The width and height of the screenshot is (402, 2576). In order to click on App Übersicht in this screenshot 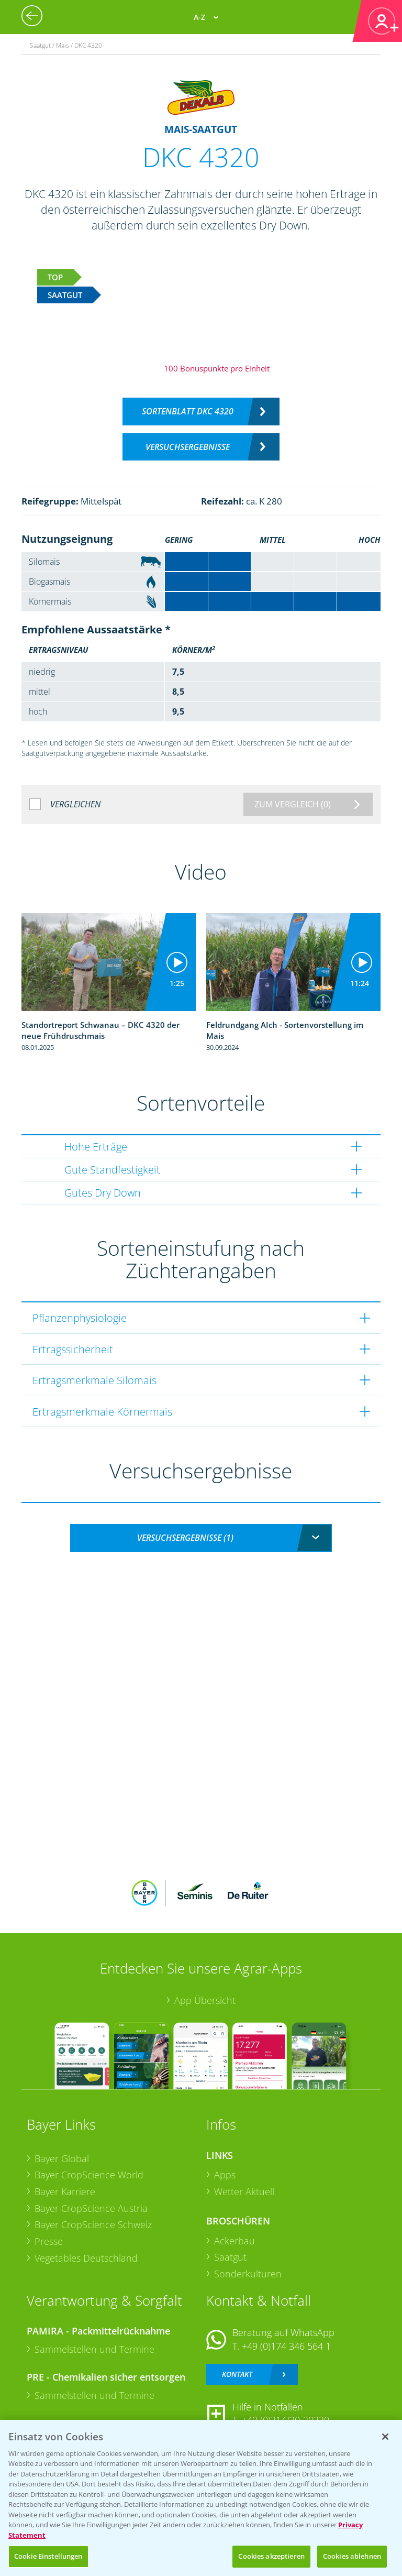, I will do `click(205, 2000)`.